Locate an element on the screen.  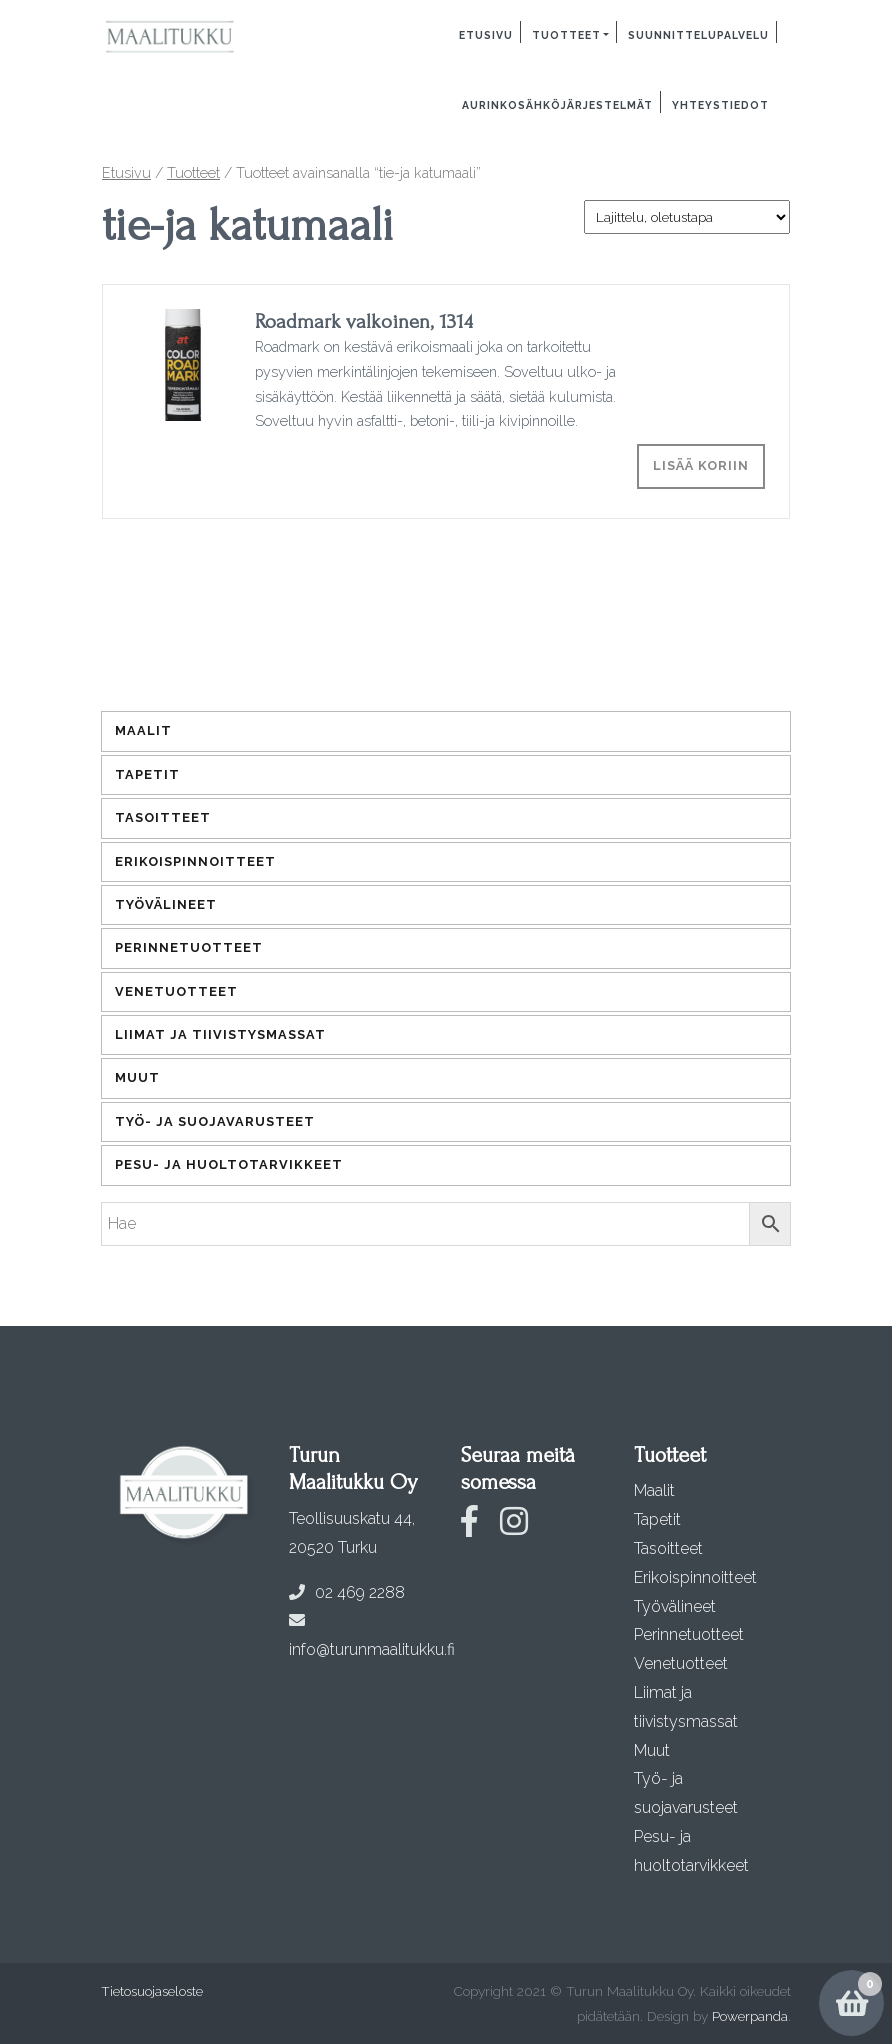
Liimat ja tiivistysmassat is located at coordinates (220, 1034).